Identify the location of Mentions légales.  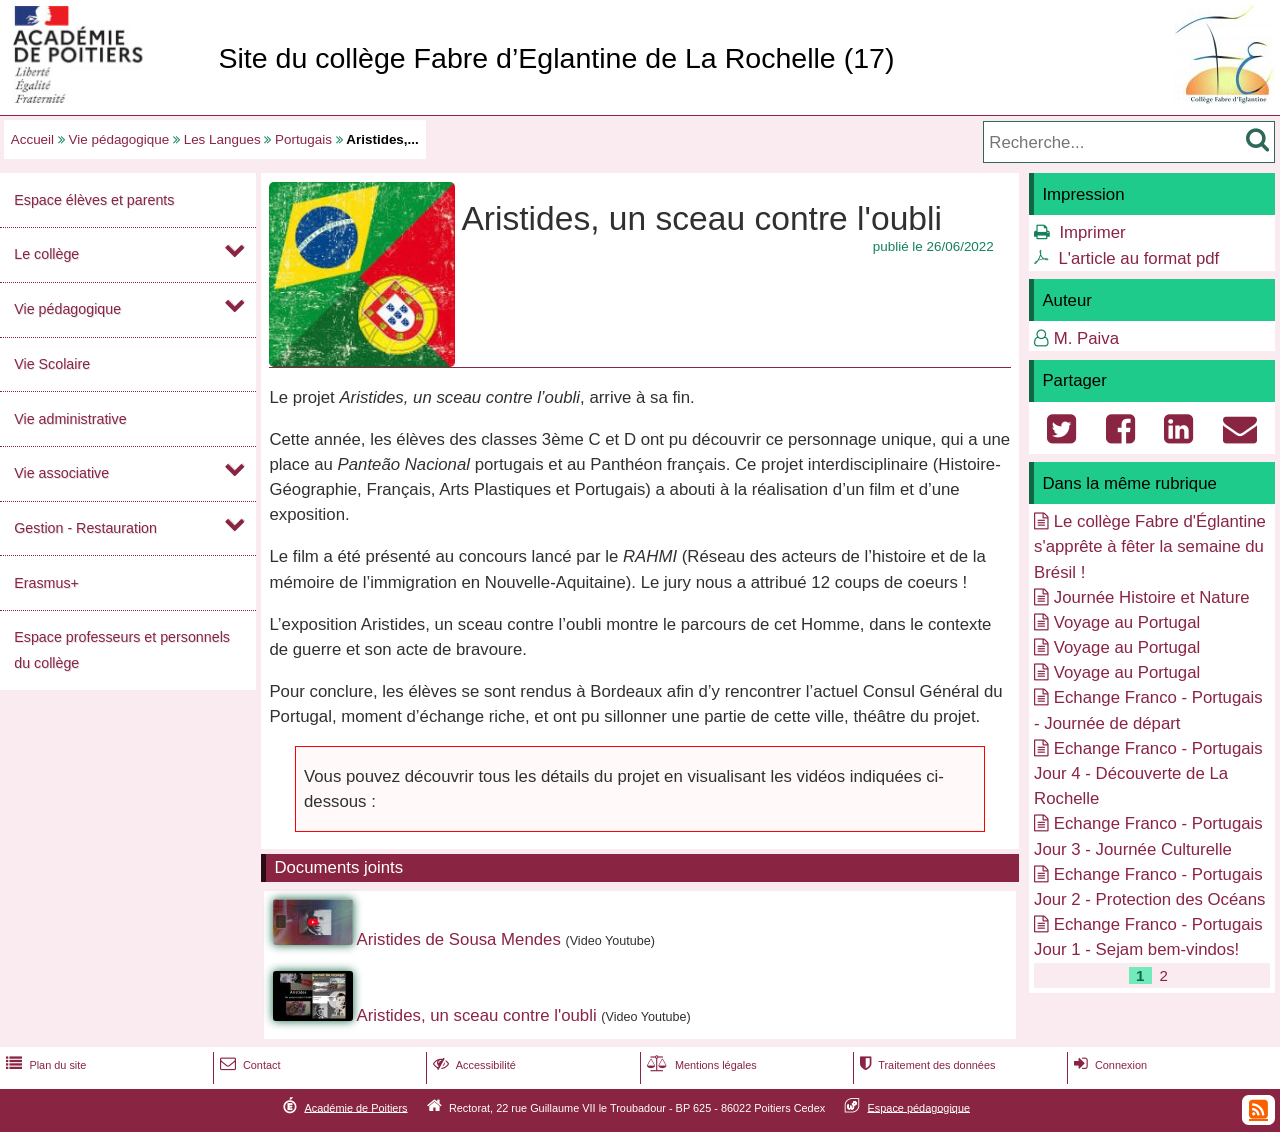
(700, 1065).